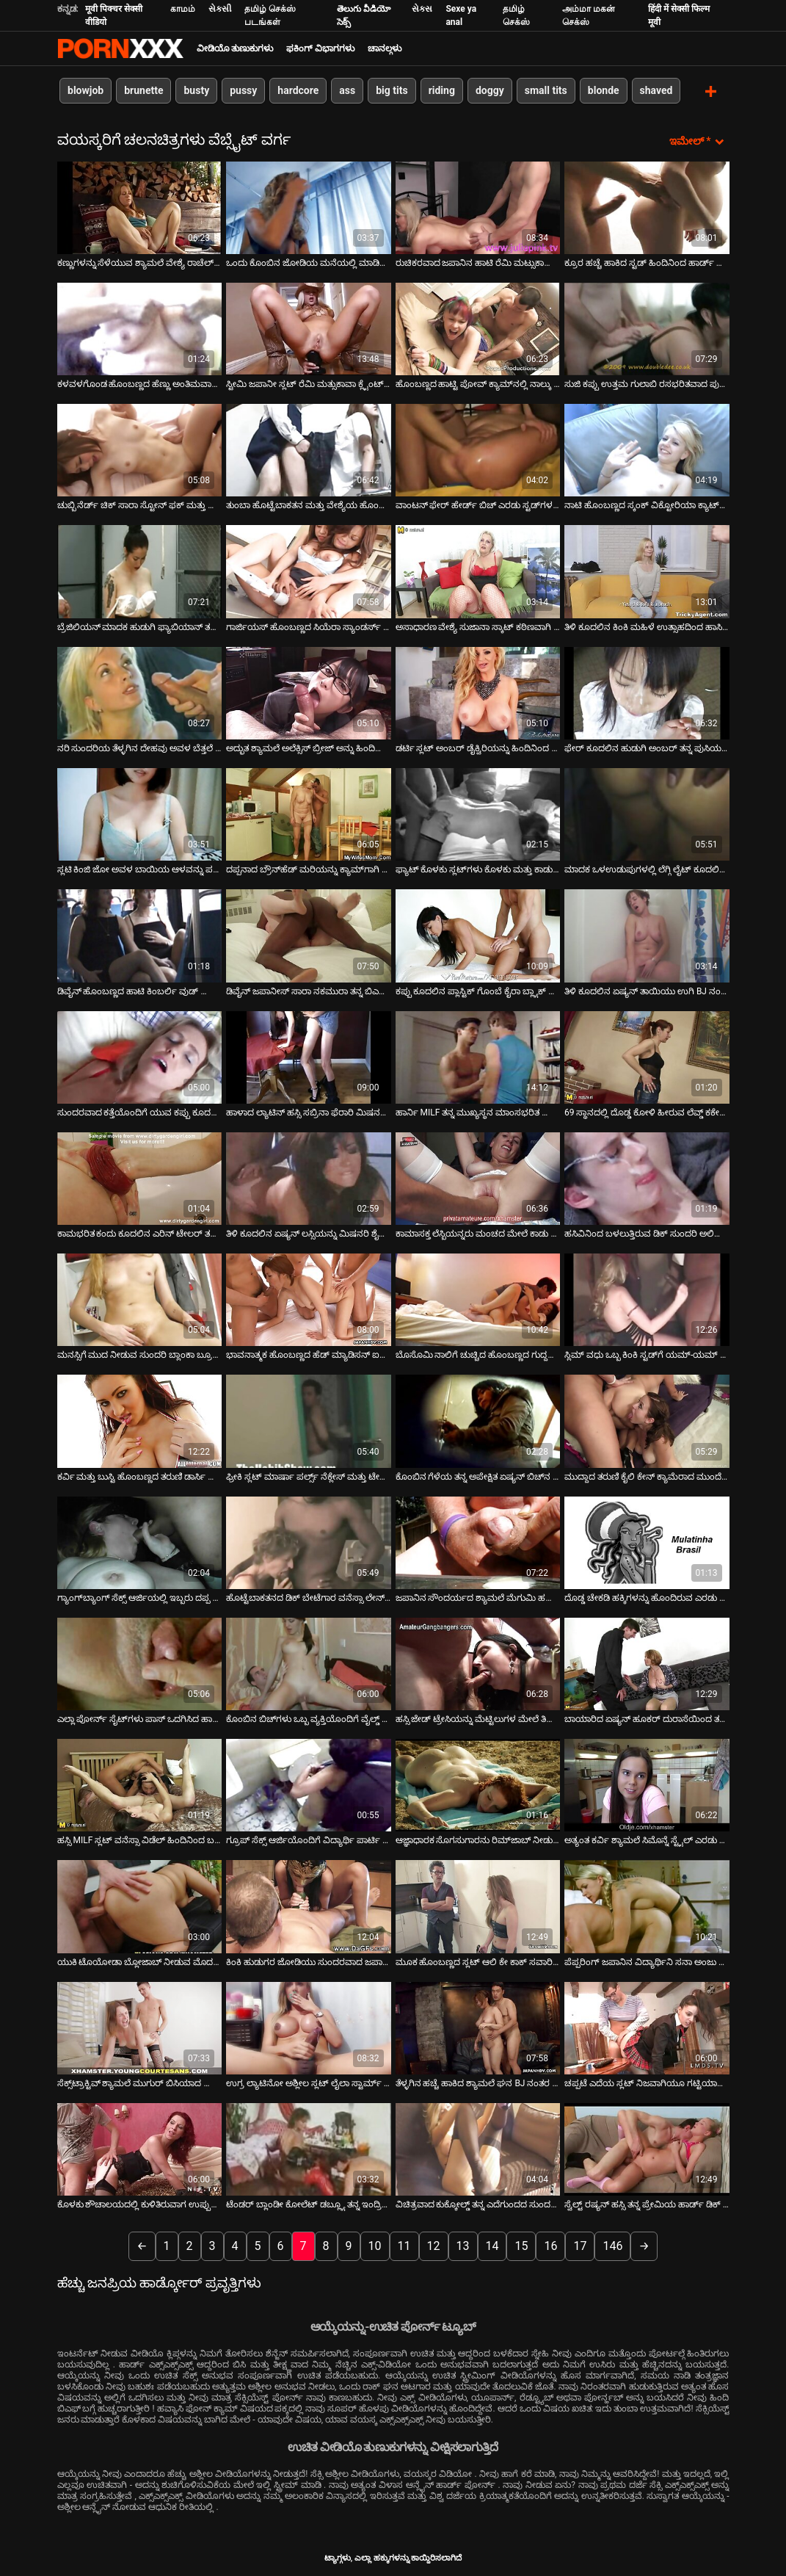 Image resolution: width=786 pixels, height=2576 pixels. Describe the element at coordinates (235, 48) in the screenshot. I see `ವೀಡಿಯೊ ತುಣುಕುಗಳು` at that location.